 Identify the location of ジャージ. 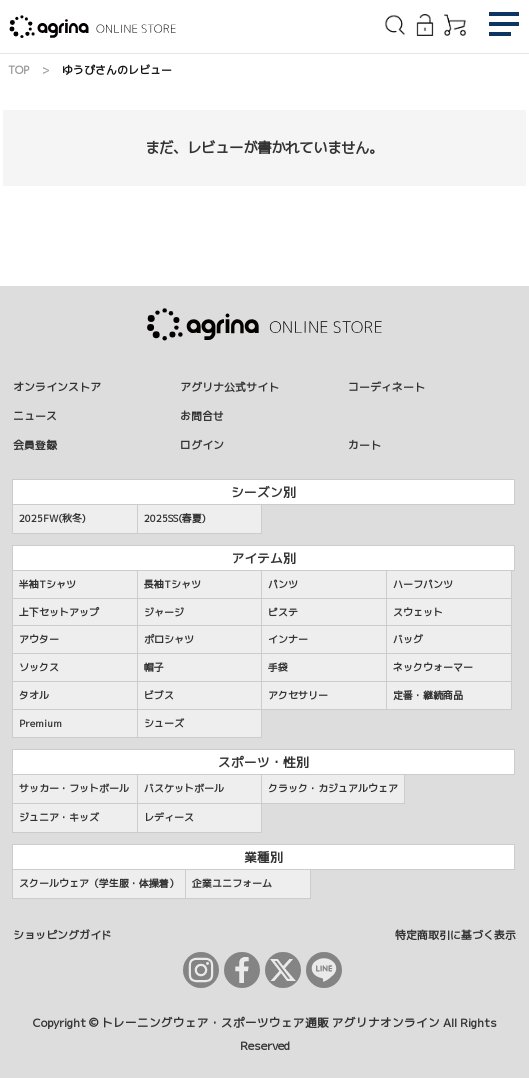
(164, 612).